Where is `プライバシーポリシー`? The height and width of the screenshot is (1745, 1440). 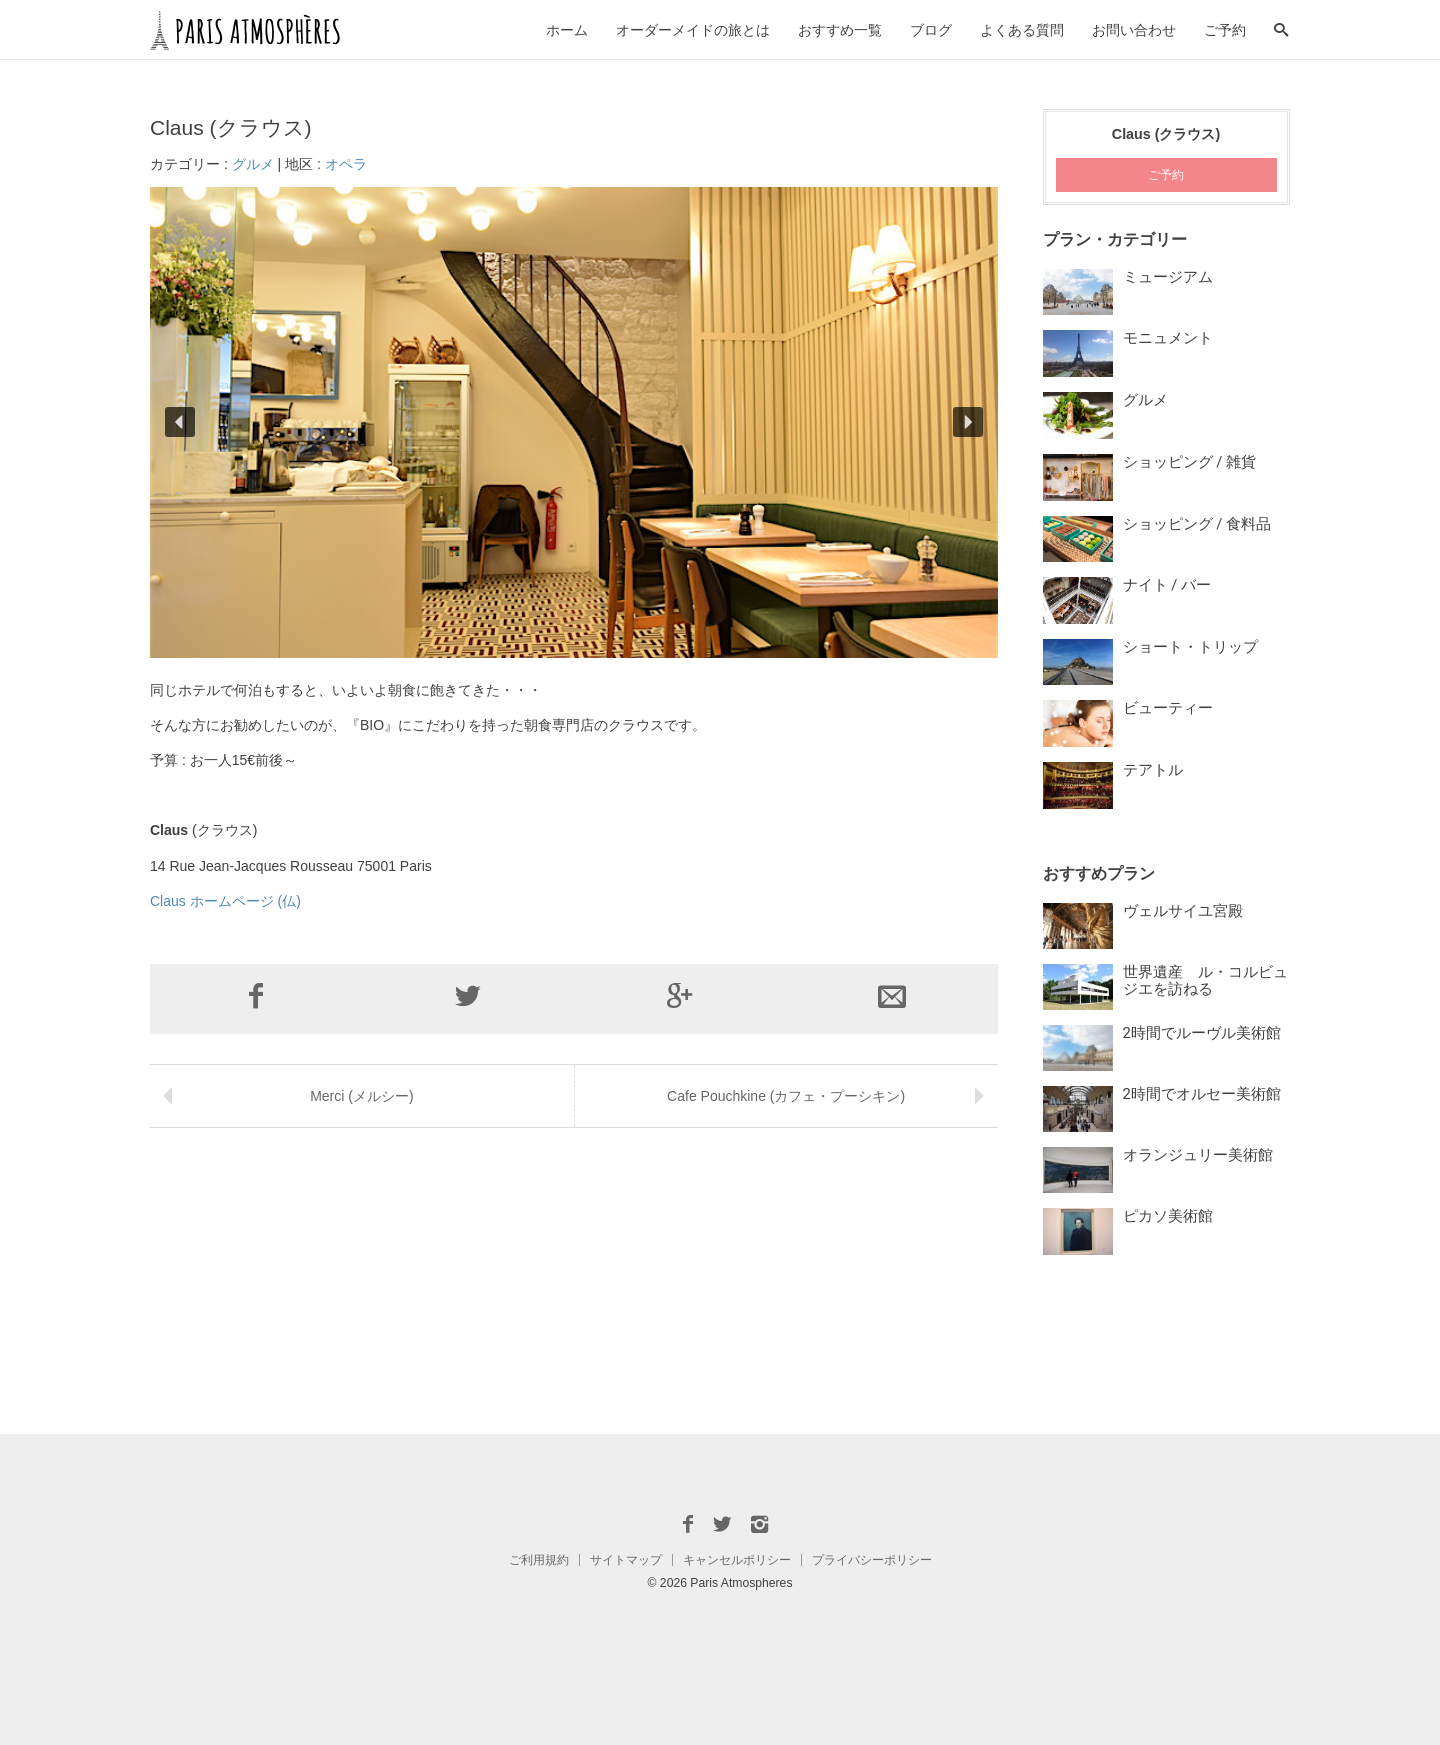 プライバシーポリシー is located at coordinates (872, 1560).